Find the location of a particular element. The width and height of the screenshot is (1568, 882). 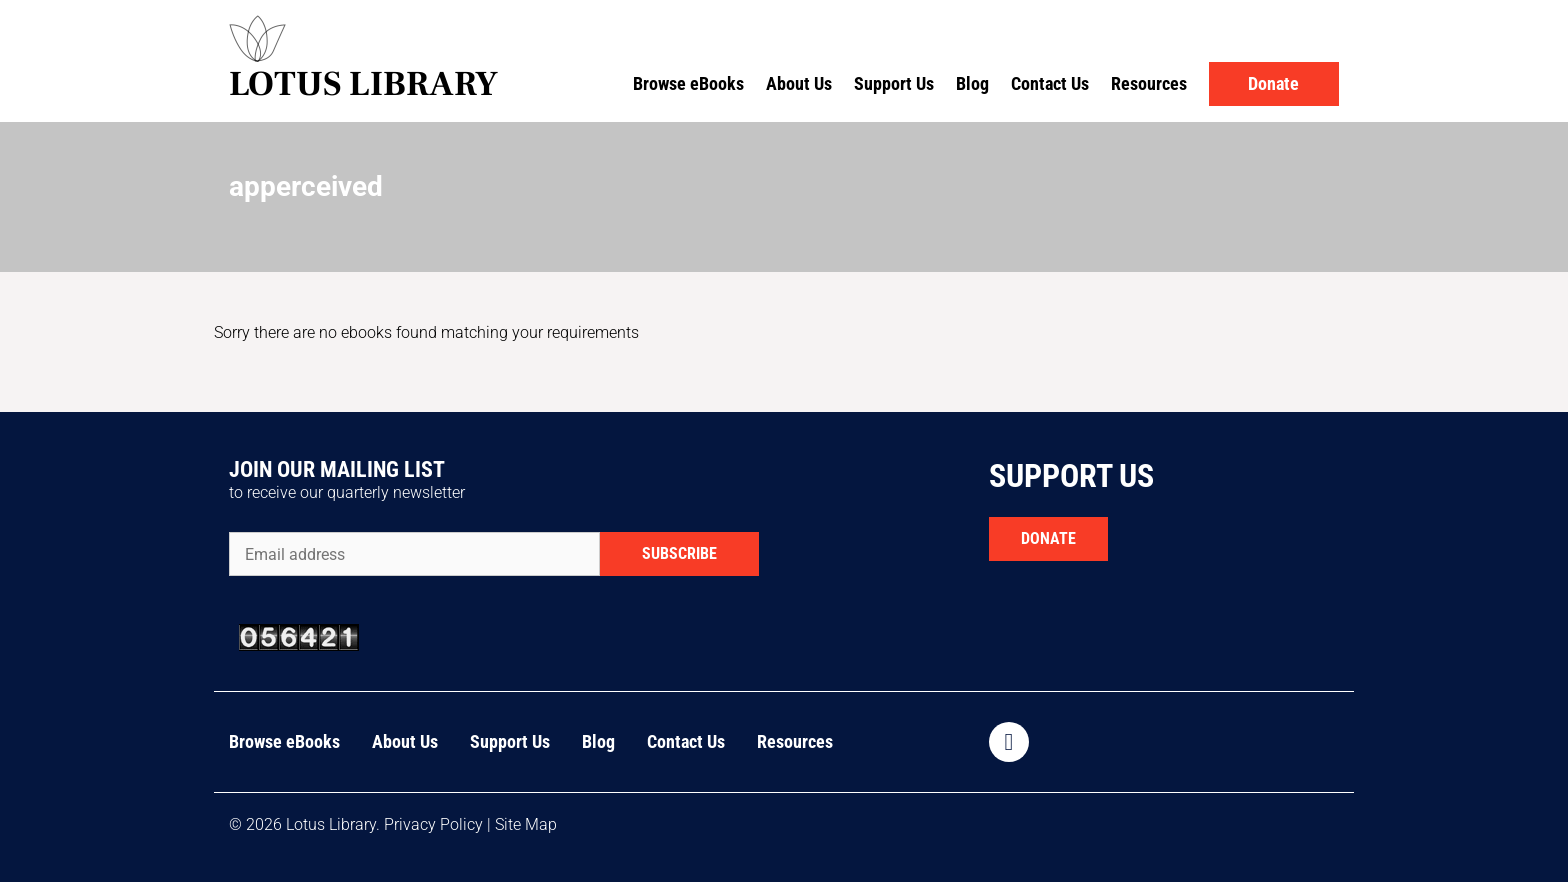

Contact Us is located at coordinates (1050, 83).